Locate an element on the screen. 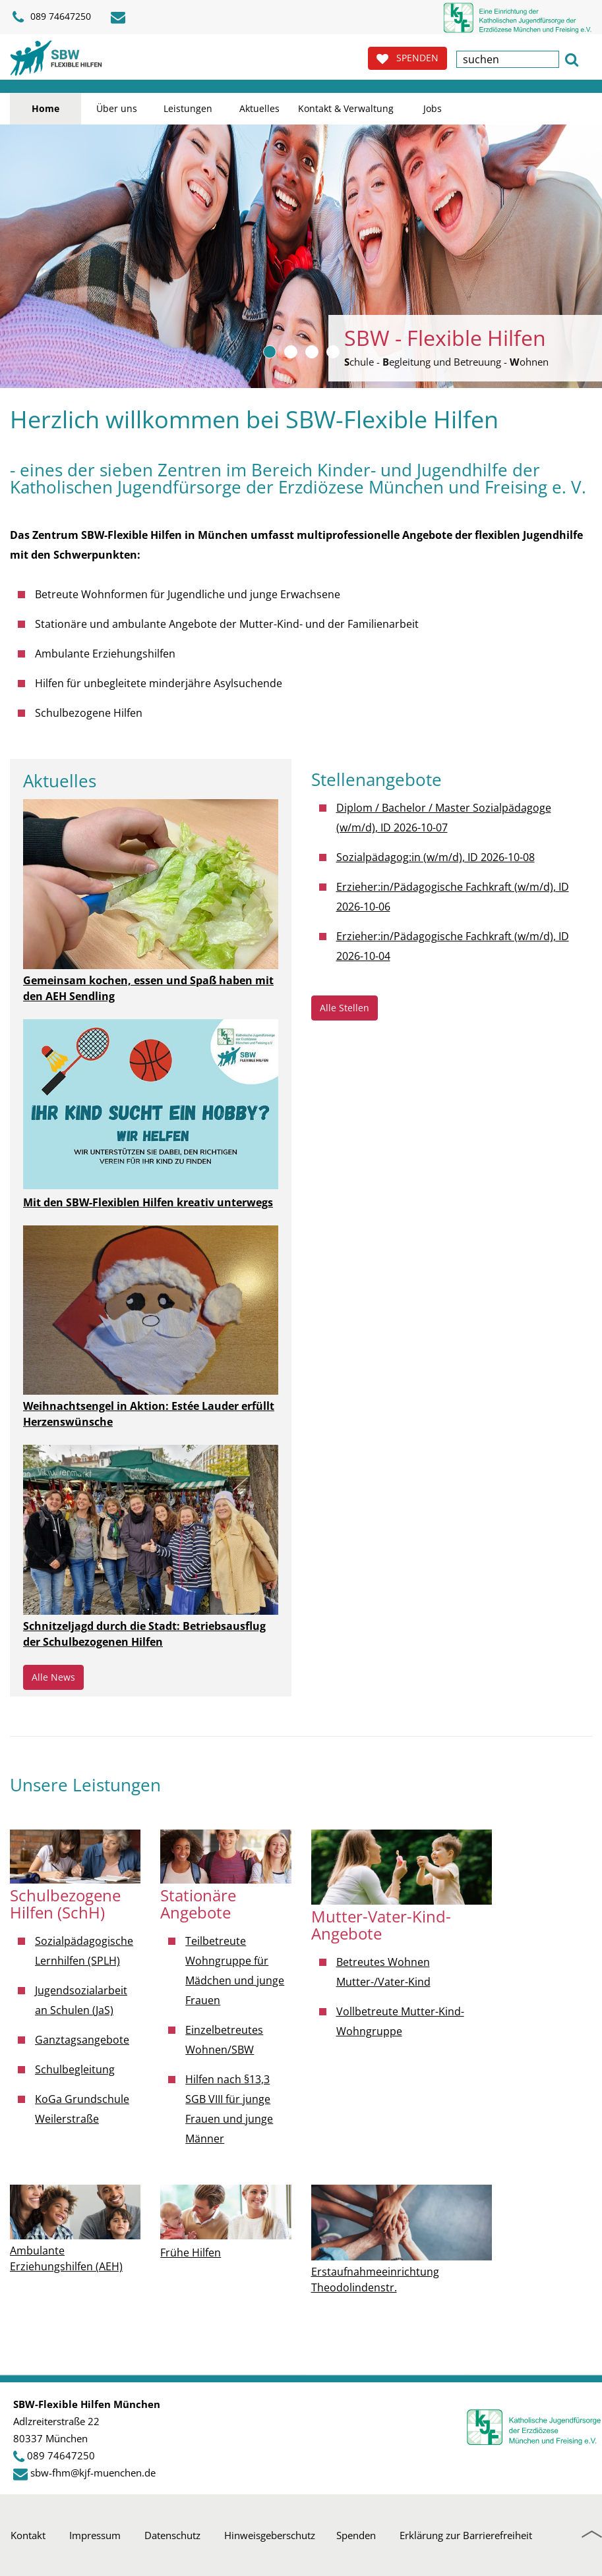 Image resolution: width=602 pixels, height=2576 pixels. Alle Stellen is located at coordinates (344, 1007).